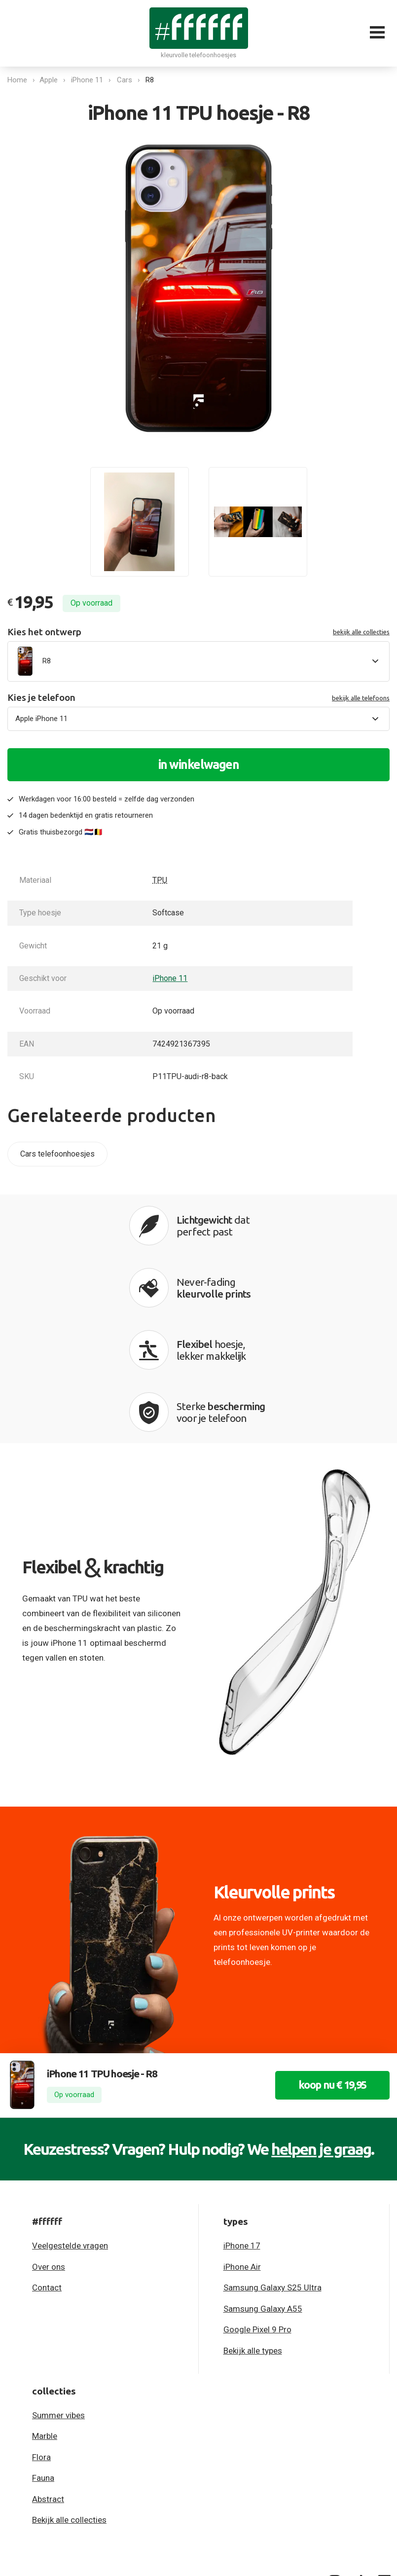 The height and width of the screenshot is (2576, 397). I want to click on iPhone 17, so click(241, 2123).